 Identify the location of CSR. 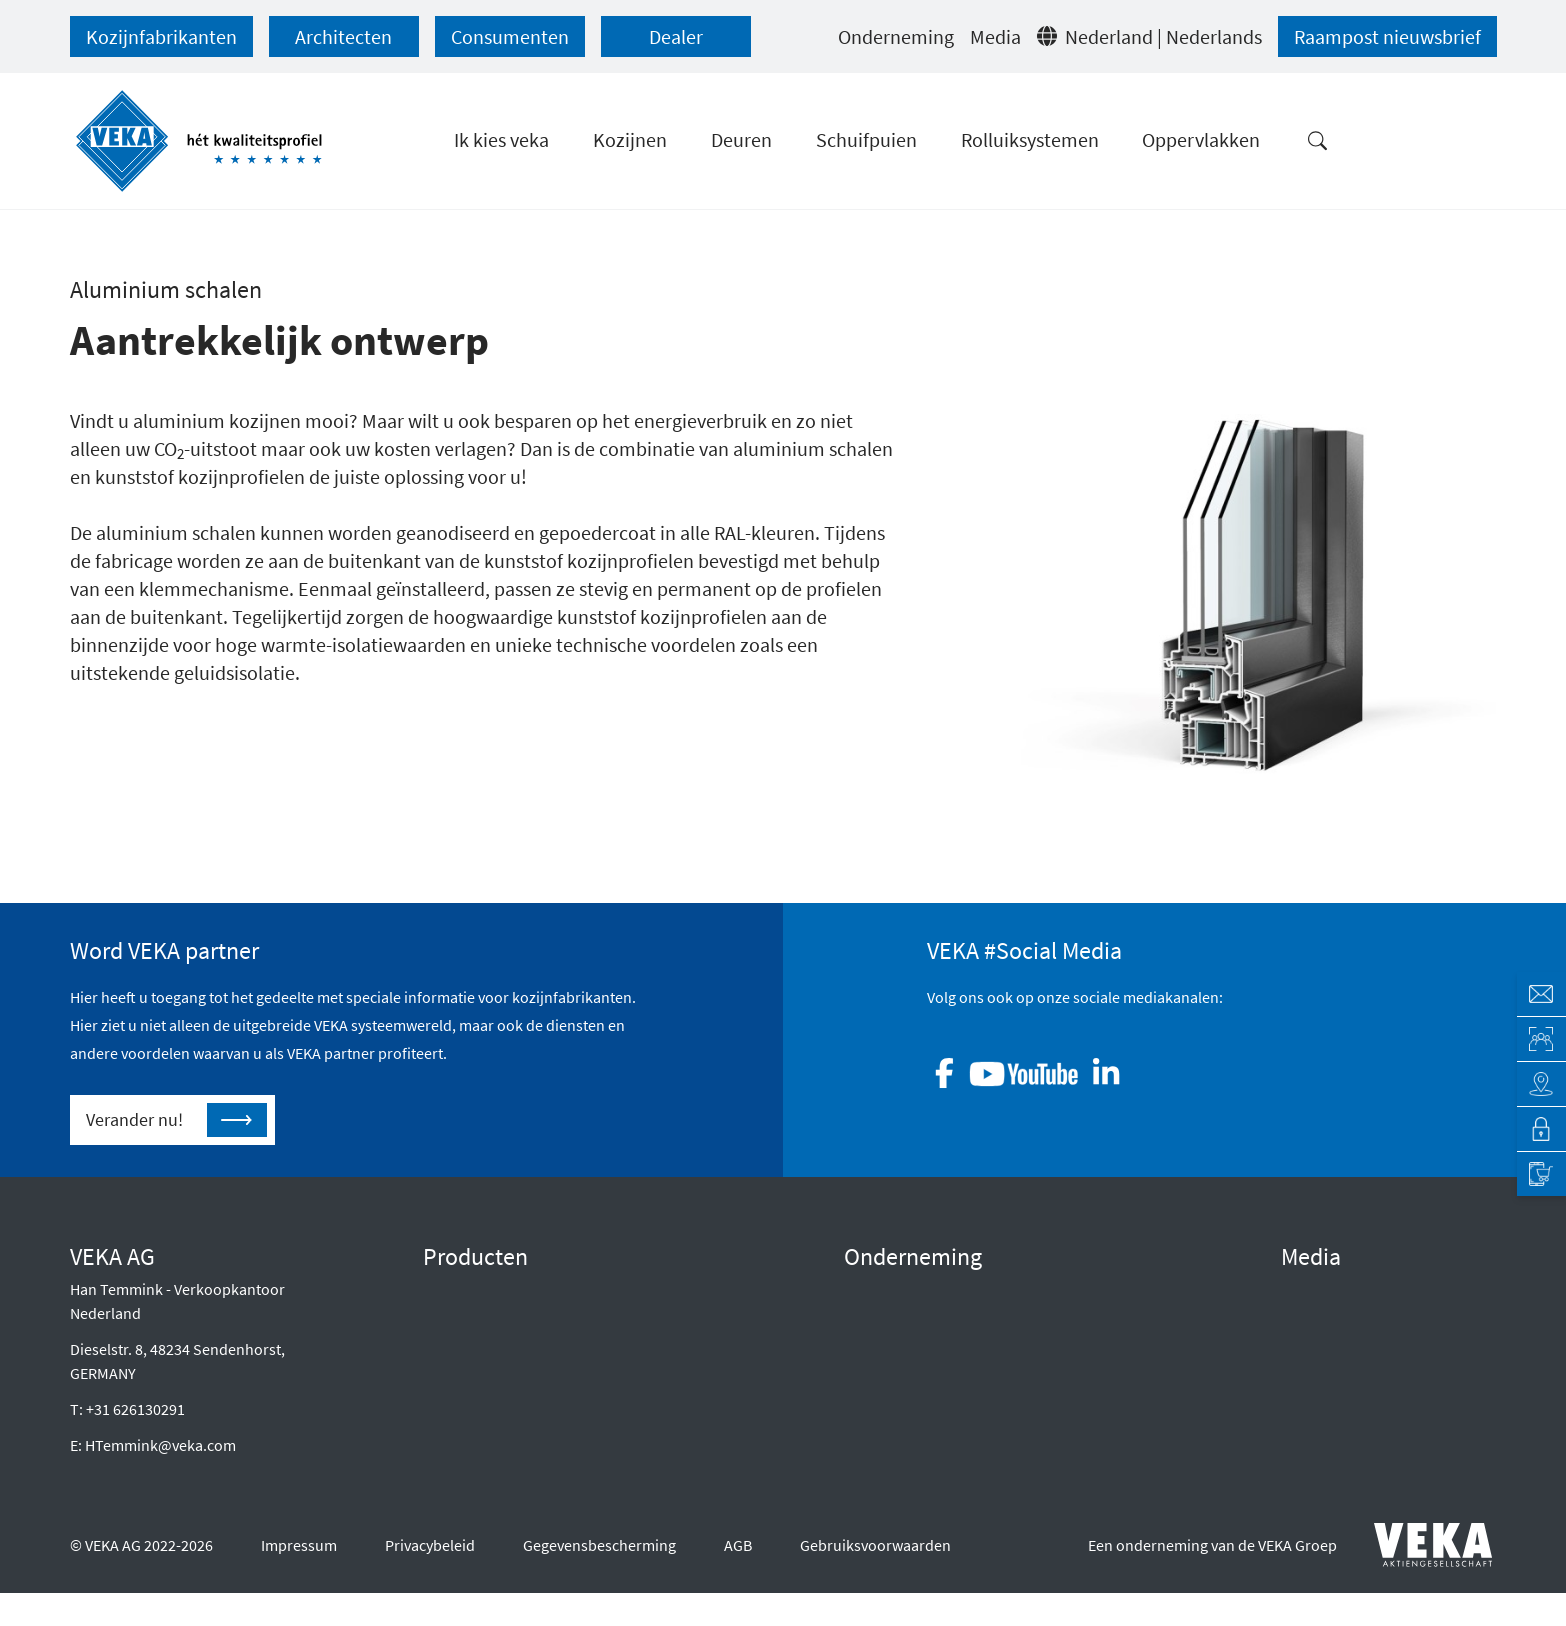
(857, 1353).